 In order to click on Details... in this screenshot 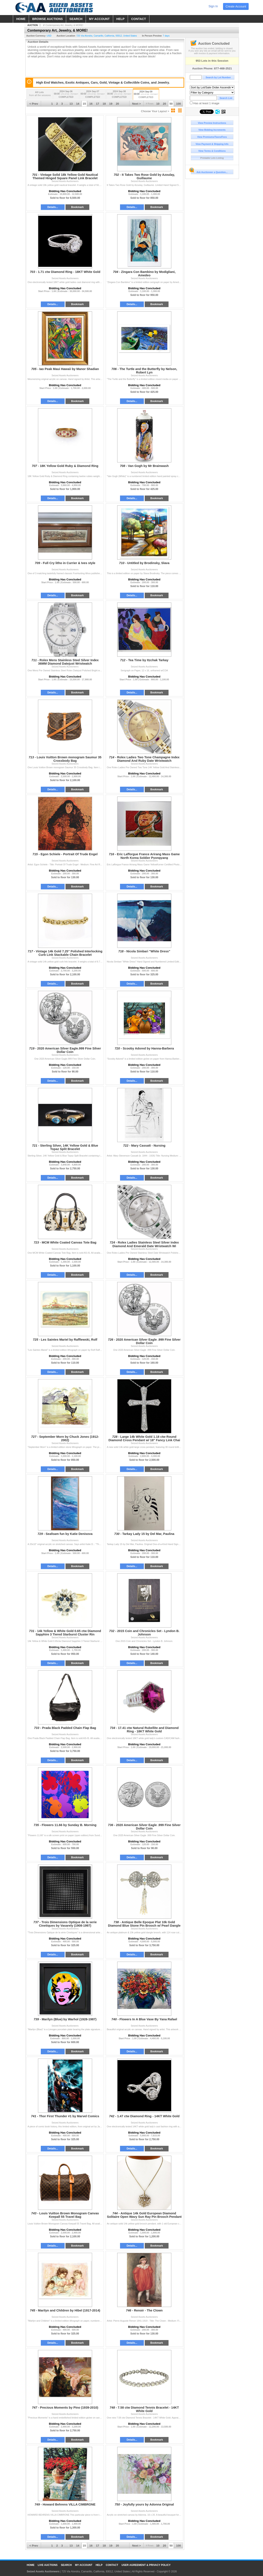, I will do `click(52, 207)`.